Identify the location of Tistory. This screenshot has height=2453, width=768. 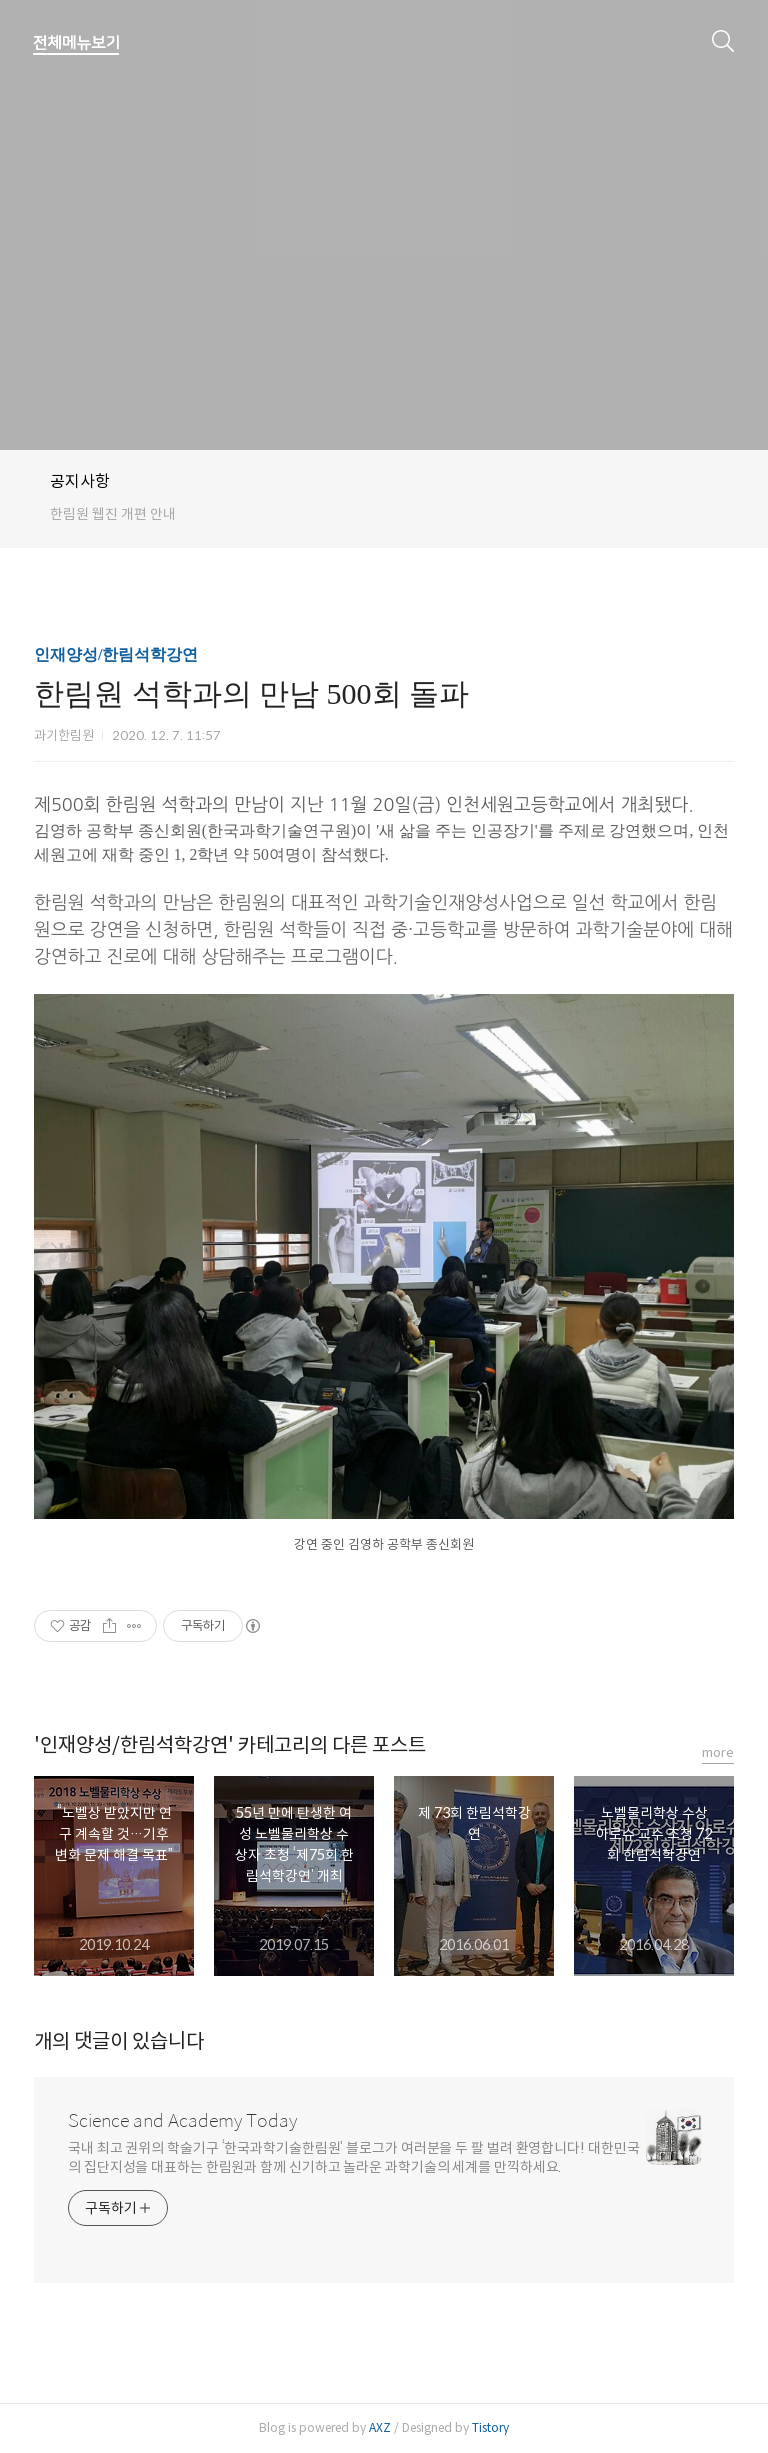
(490, 2427).